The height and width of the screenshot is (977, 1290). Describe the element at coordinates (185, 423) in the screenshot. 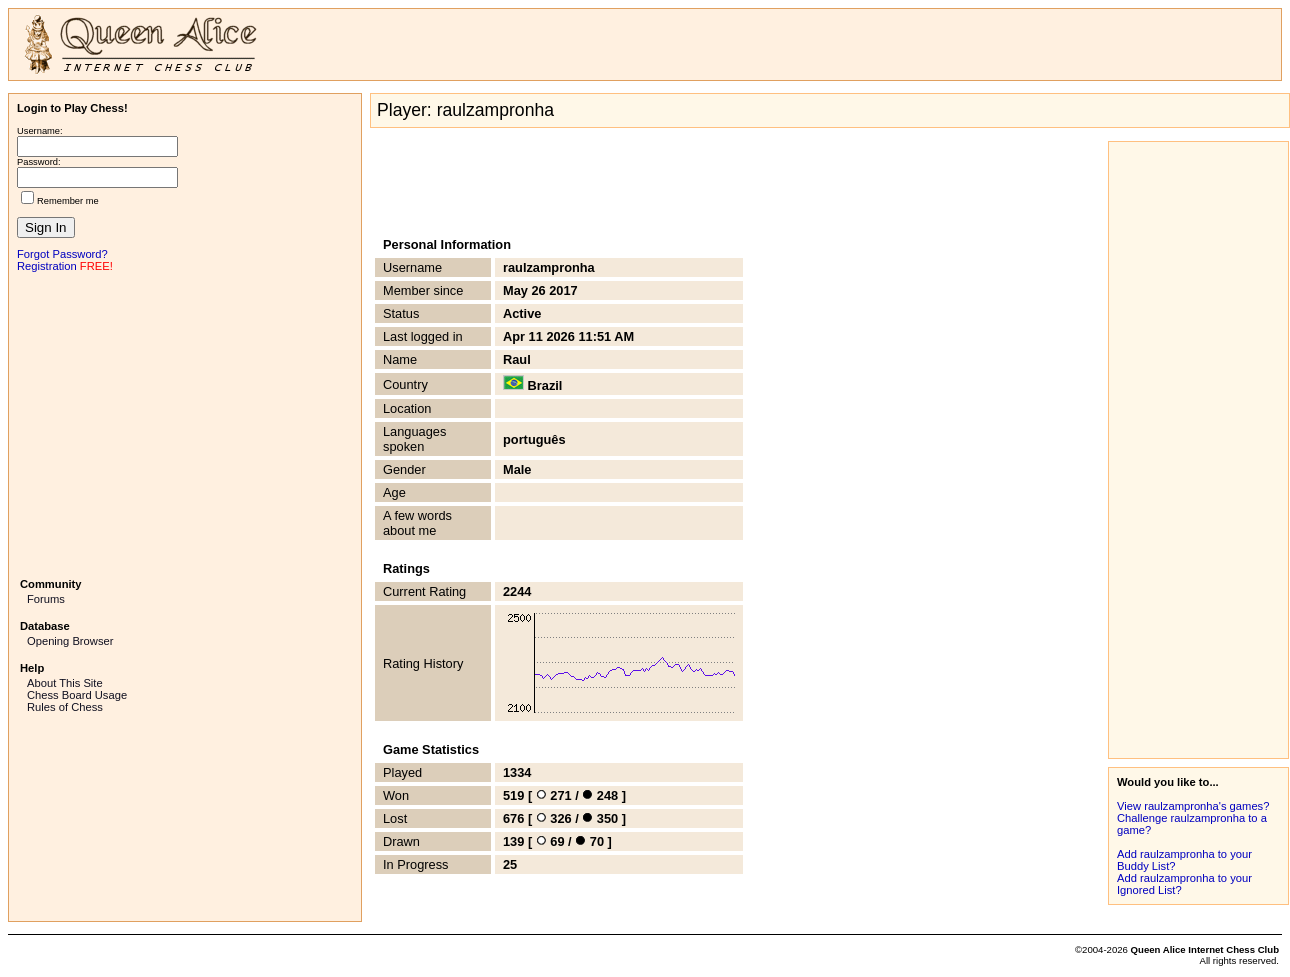

I see `[Advertisement]` at that location.